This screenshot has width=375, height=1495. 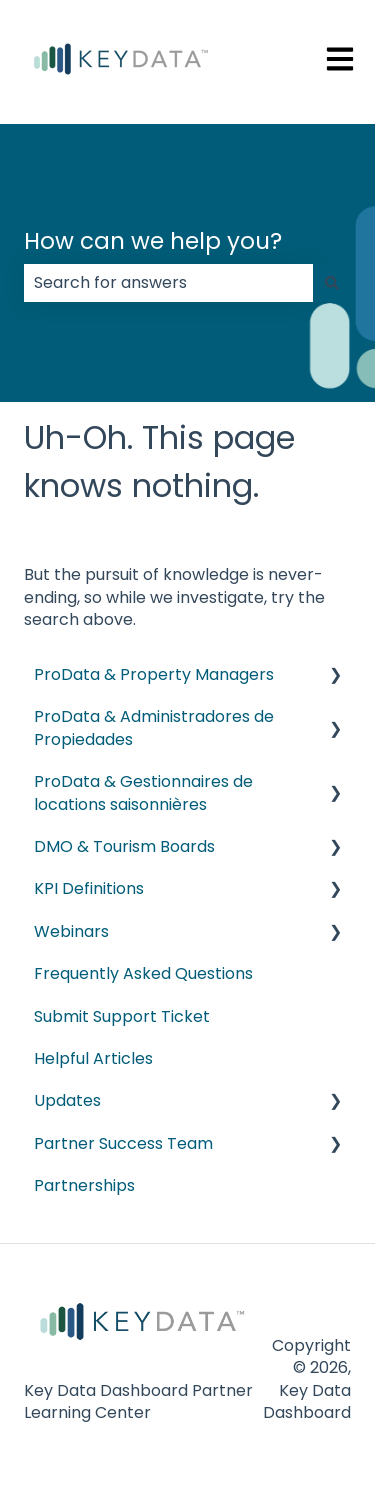 I want to click on KPI Definitions [menuitem], so click(x=89, y=888).